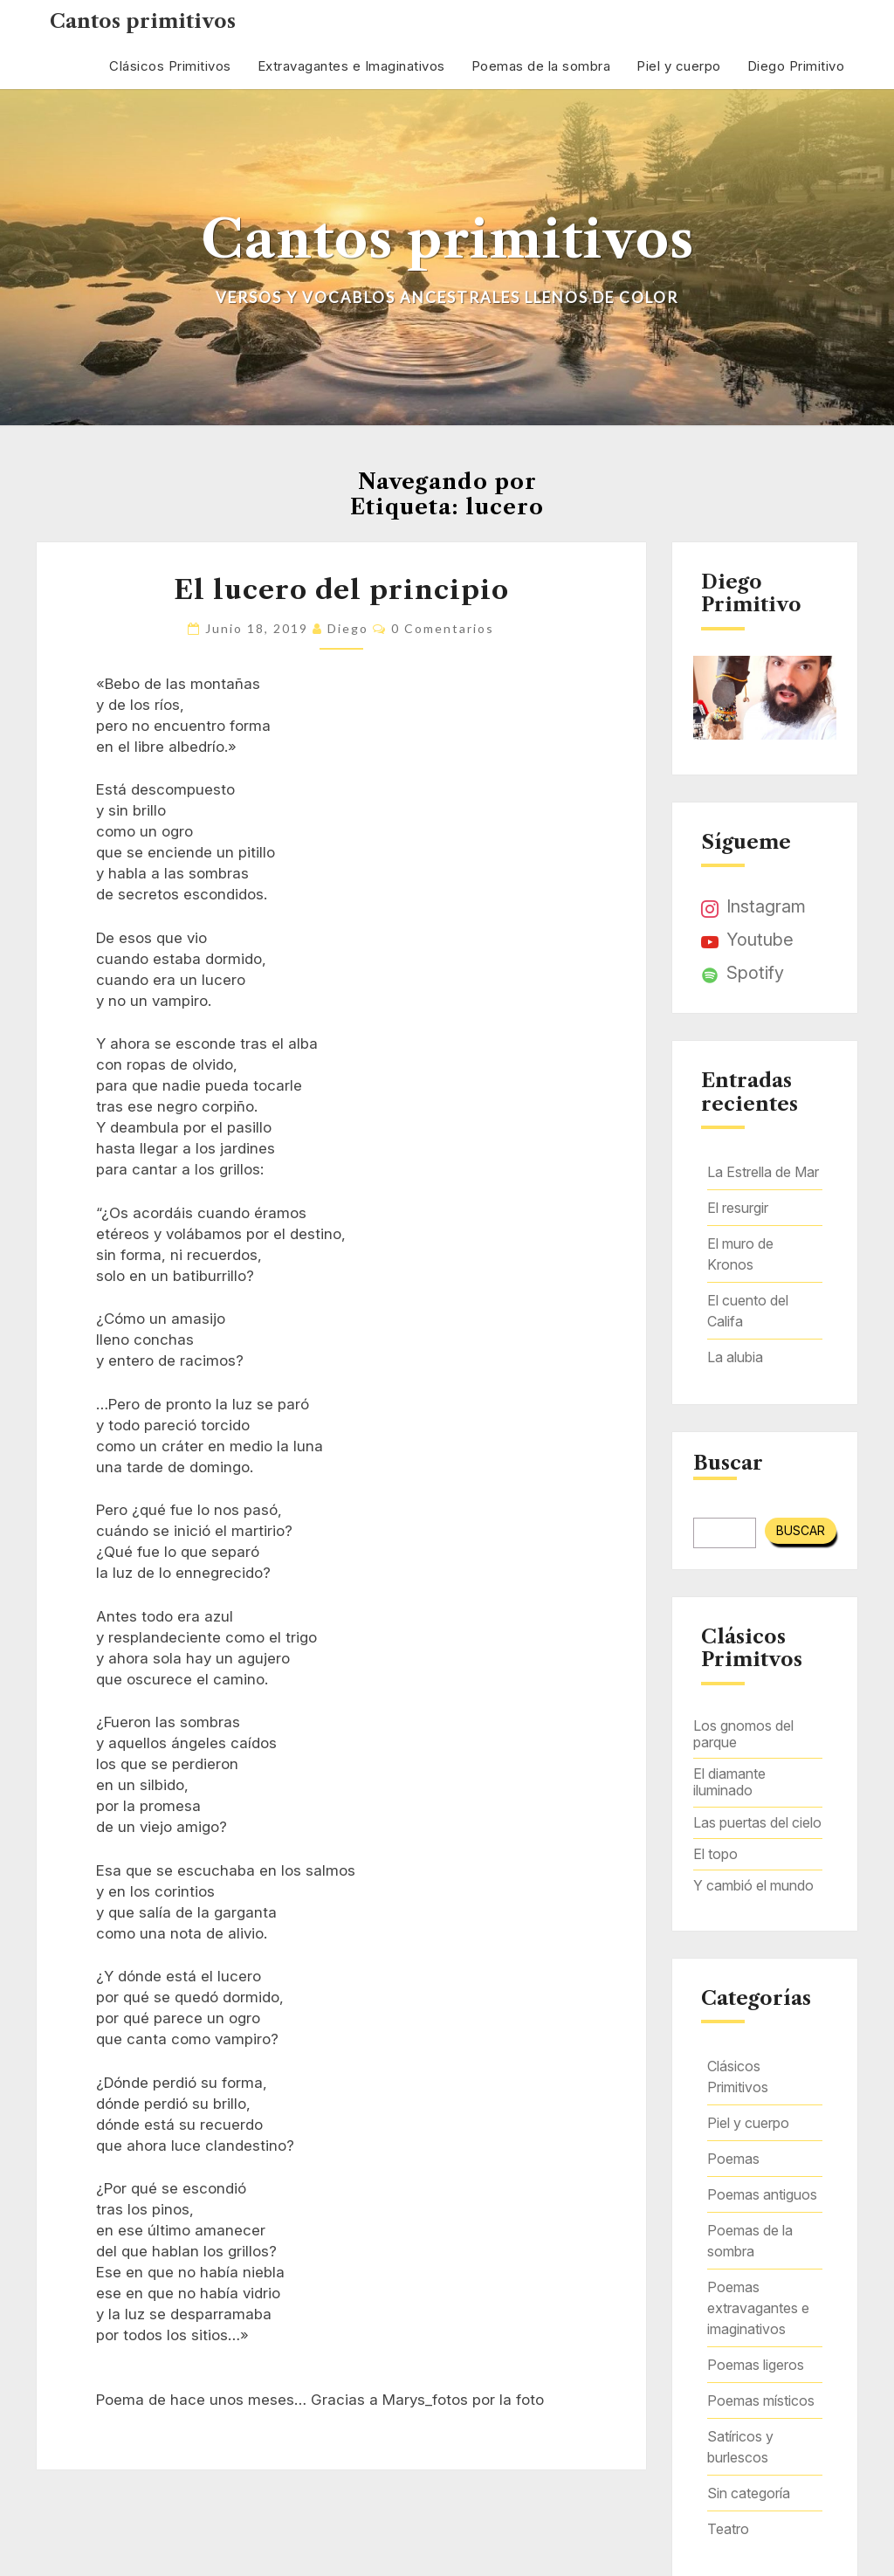 The width and height of the screenshot is (894, 2576). What do you see at coordinates (758, 2308) in the screenshot?
I see `Poemas extravagantes e imaginativos` at bounding box center [758, 2308].